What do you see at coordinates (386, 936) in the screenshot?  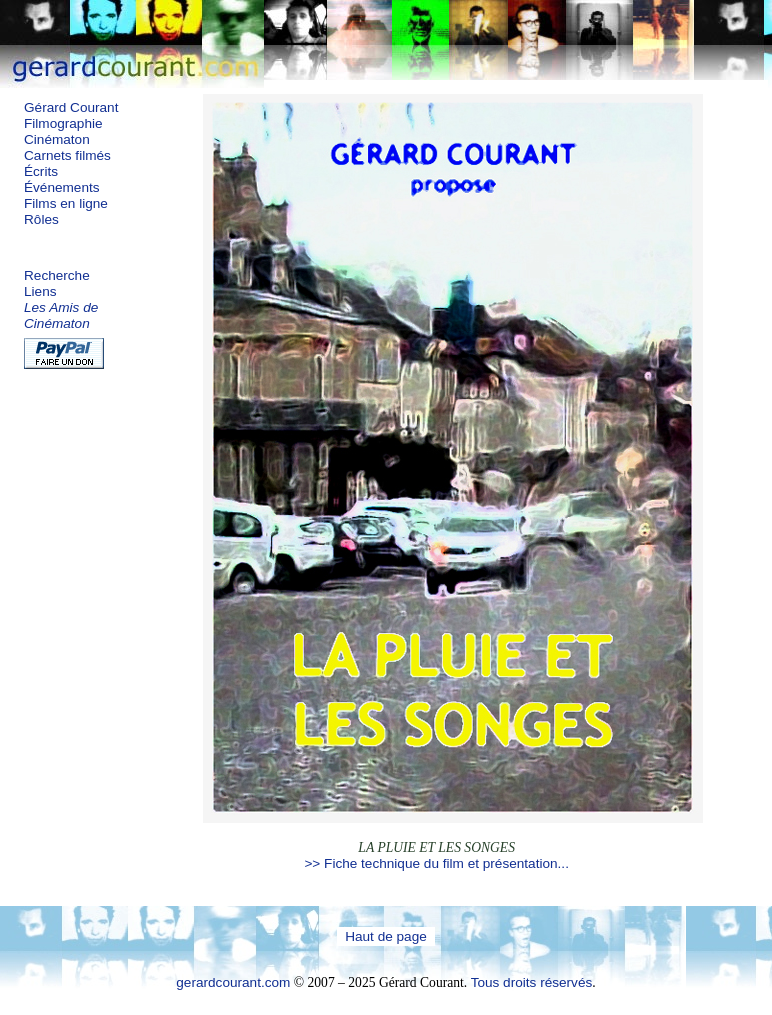 I see `Haut de page` at bounding box center [386, 936].